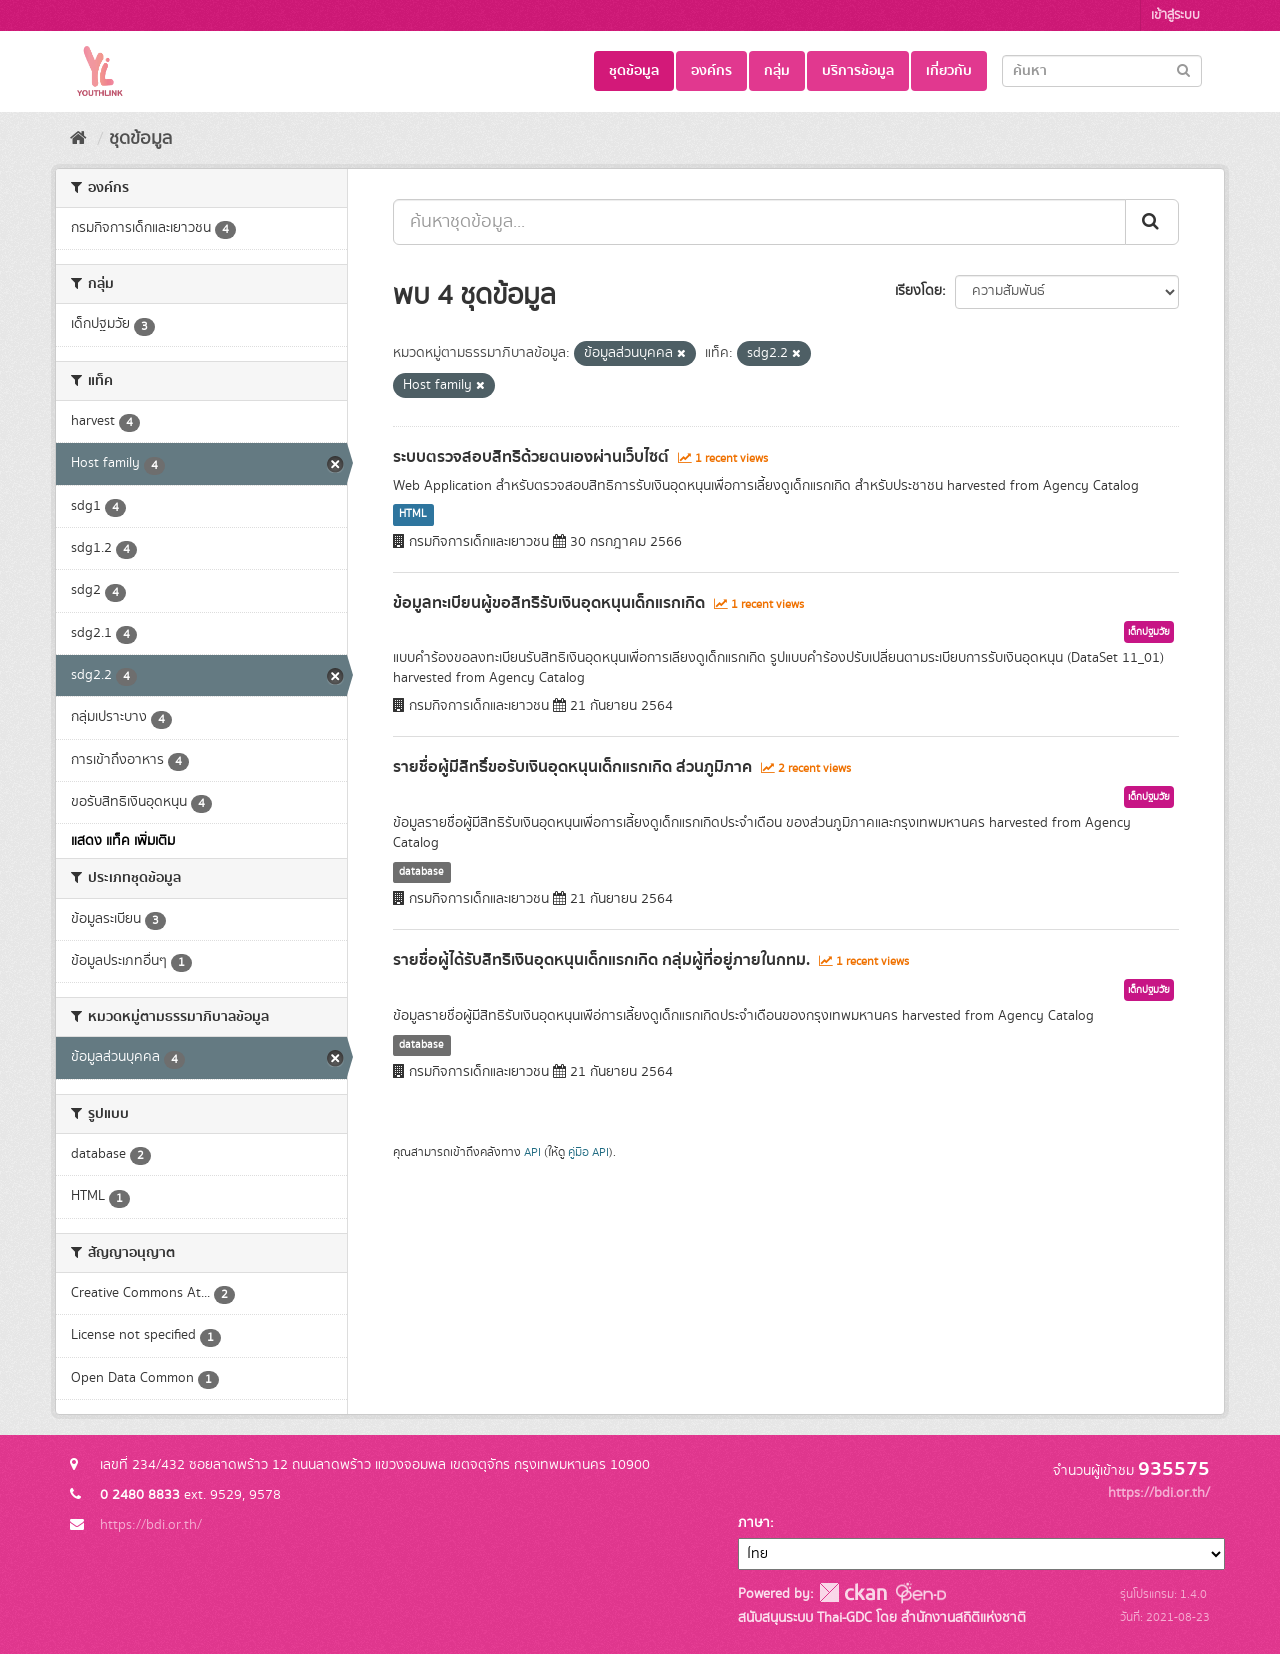 This screenshot has height=1654, width=1280. Describe the element at coordinates (918, 291) in the screenshot. I see `เรียงโดย` at that location.